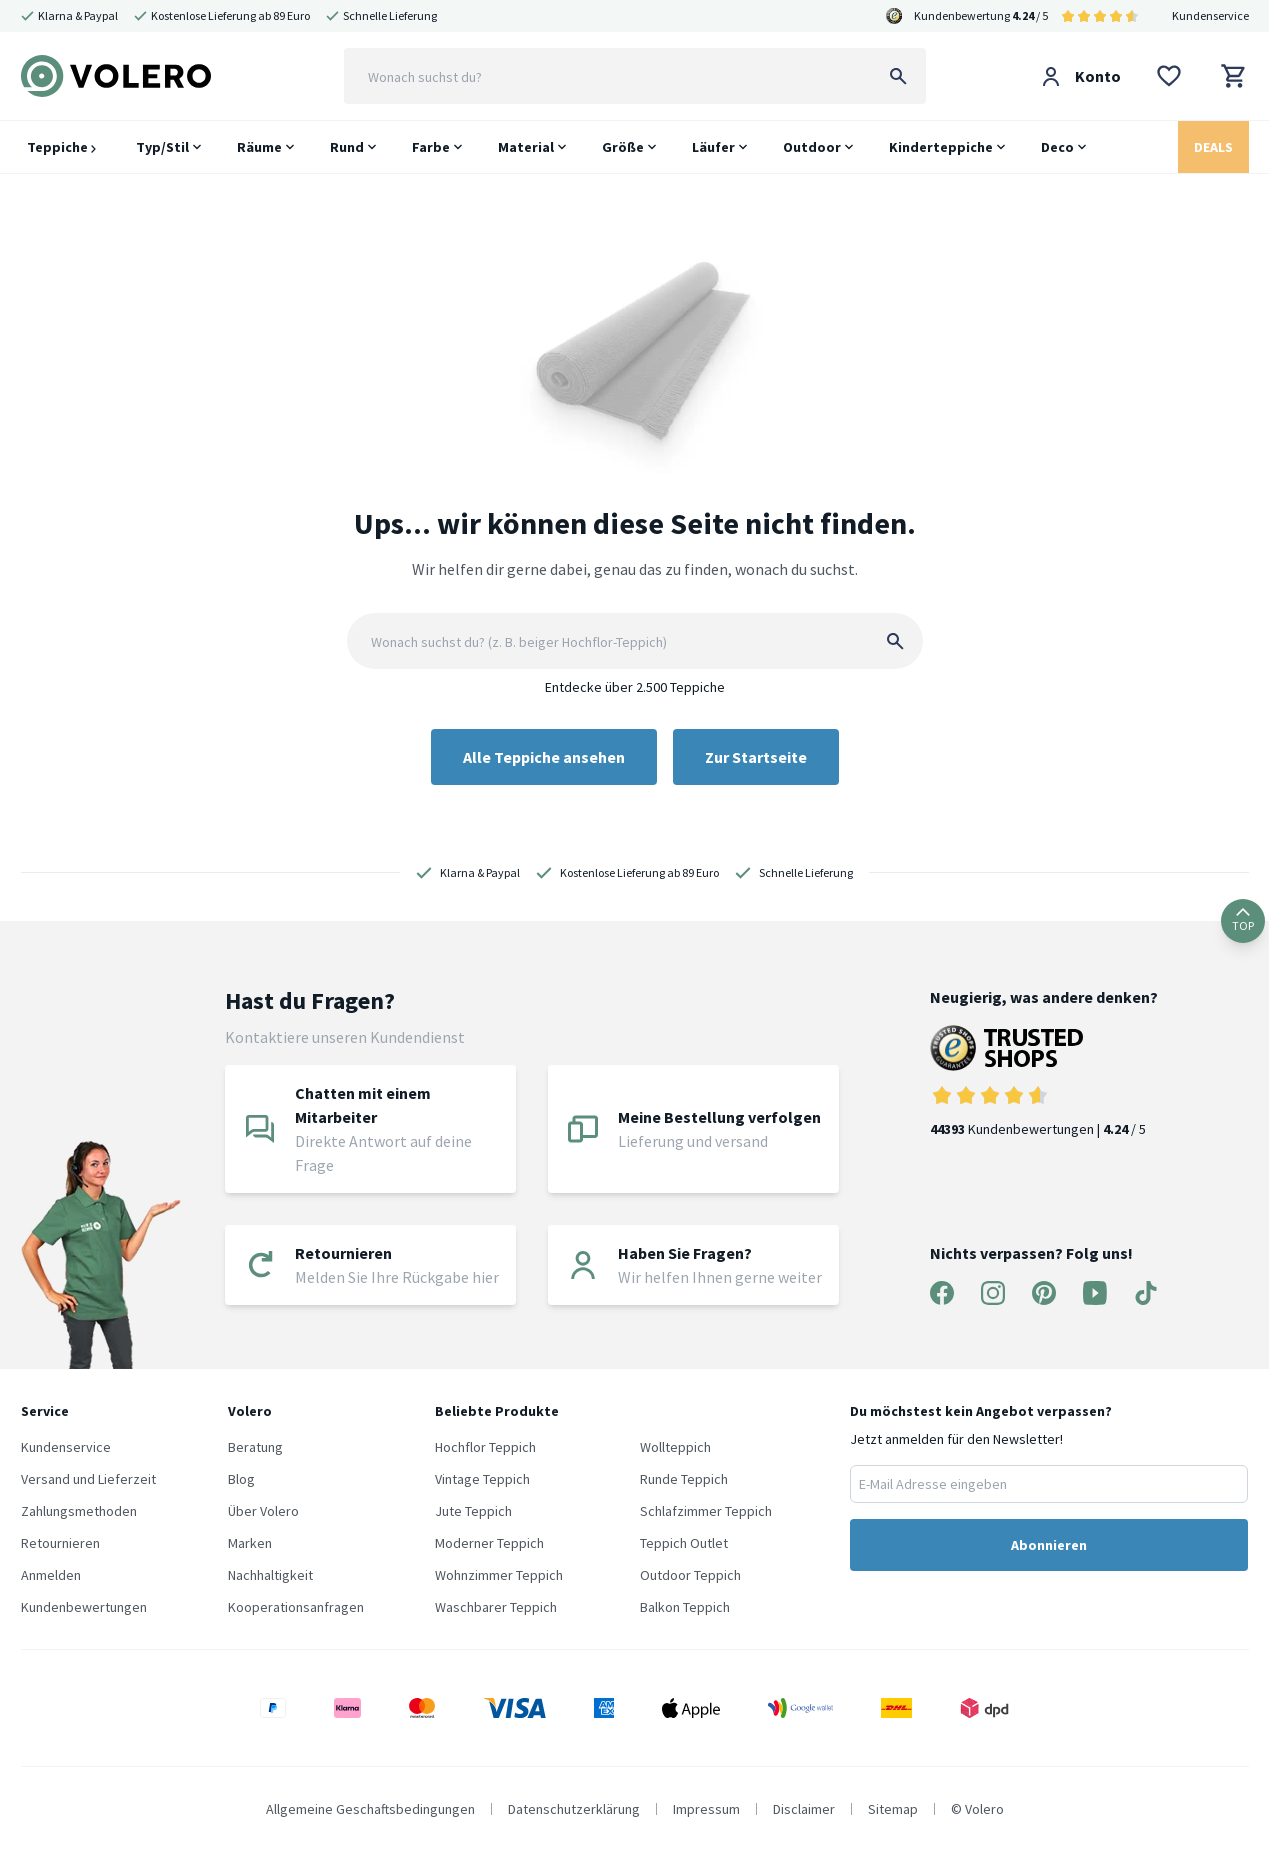 The width and height of the screenshot is (1269, 1851). I want to click on Hochflor Teppich, so click(485, 1447).